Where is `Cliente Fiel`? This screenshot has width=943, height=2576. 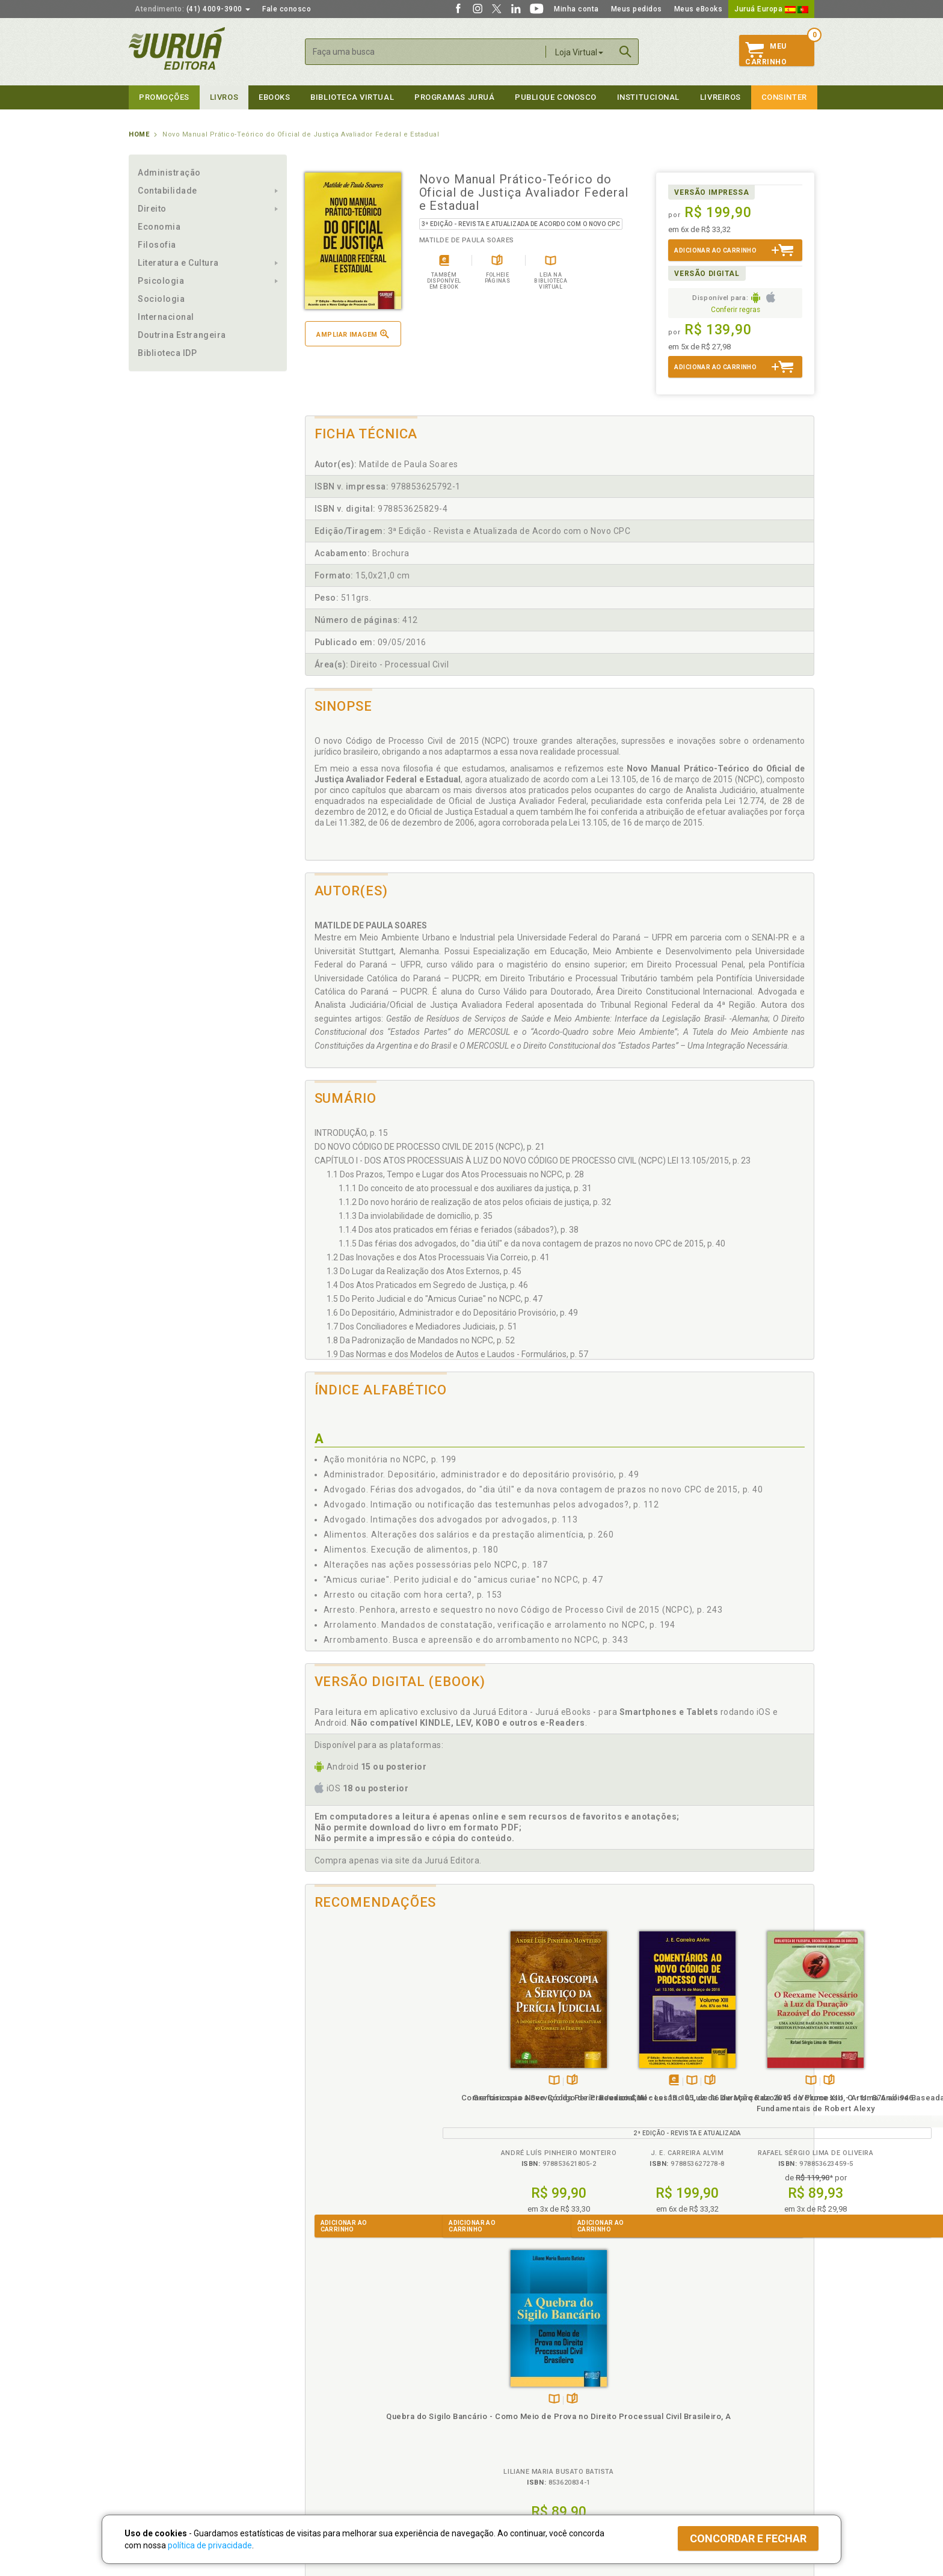
Cliente Fiel is located at coordinates (492, 2389).